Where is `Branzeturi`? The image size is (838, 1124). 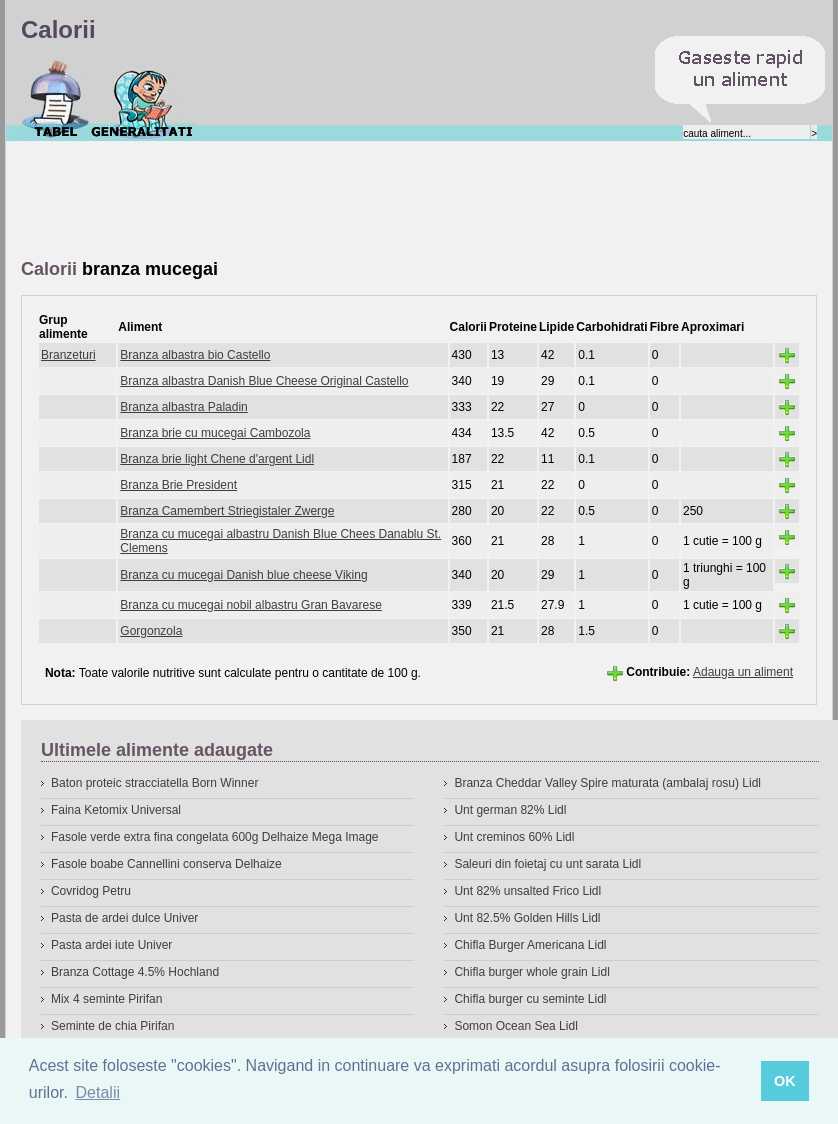 Branzeturi is located at coordinates (68, 355).